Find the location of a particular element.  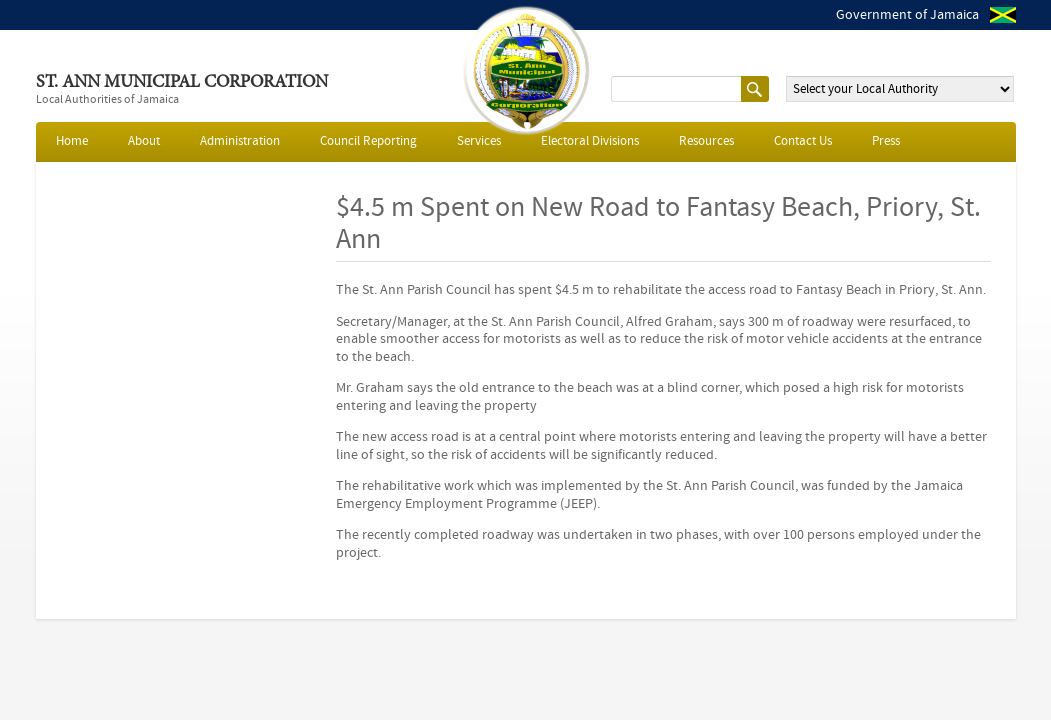

Press is located at coordinates (886, 141).